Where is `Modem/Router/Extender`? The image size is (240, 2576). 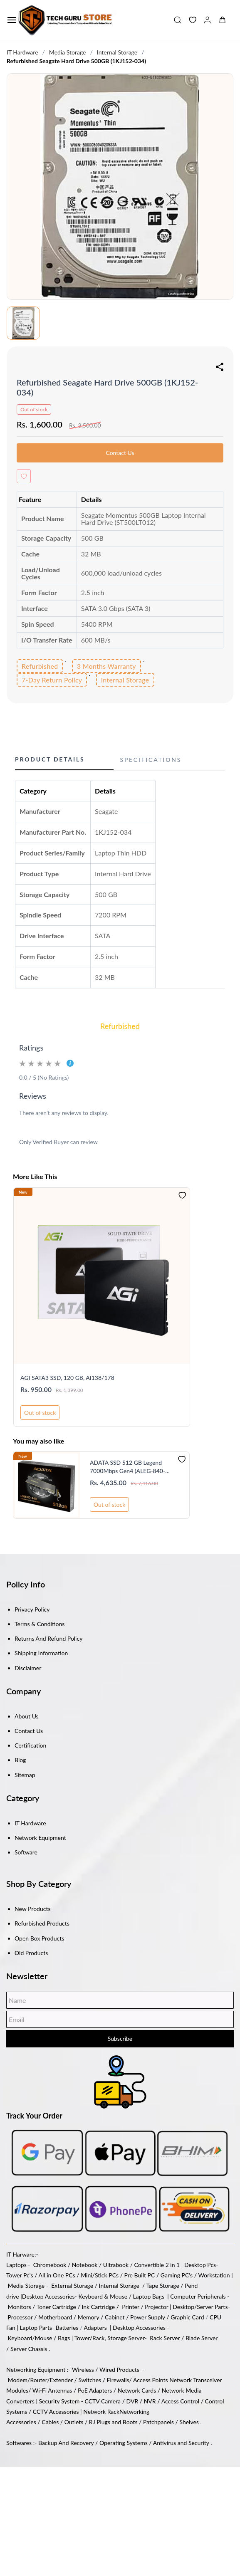
Modem/Router/Extender is located at coordinates (40, 2379).